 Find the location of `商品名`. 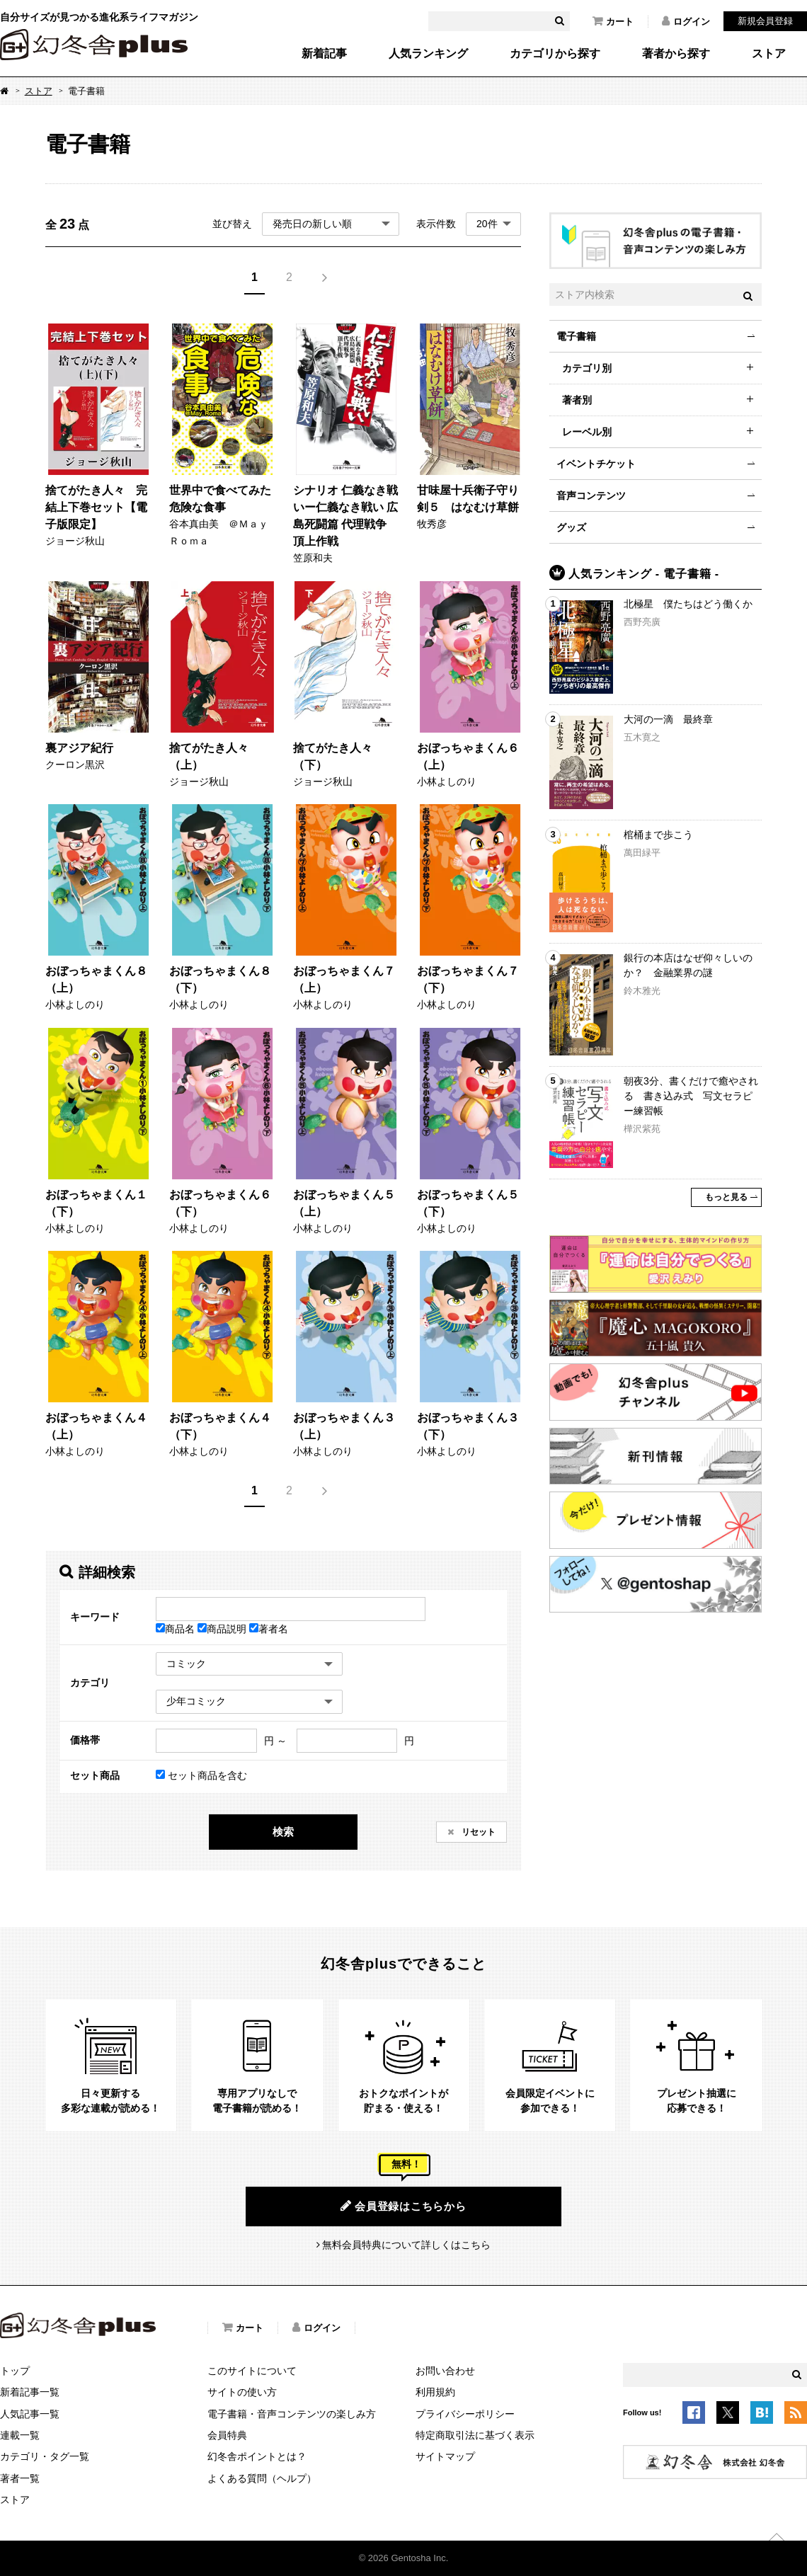

商品名 is located at coordinates (177, 1629).